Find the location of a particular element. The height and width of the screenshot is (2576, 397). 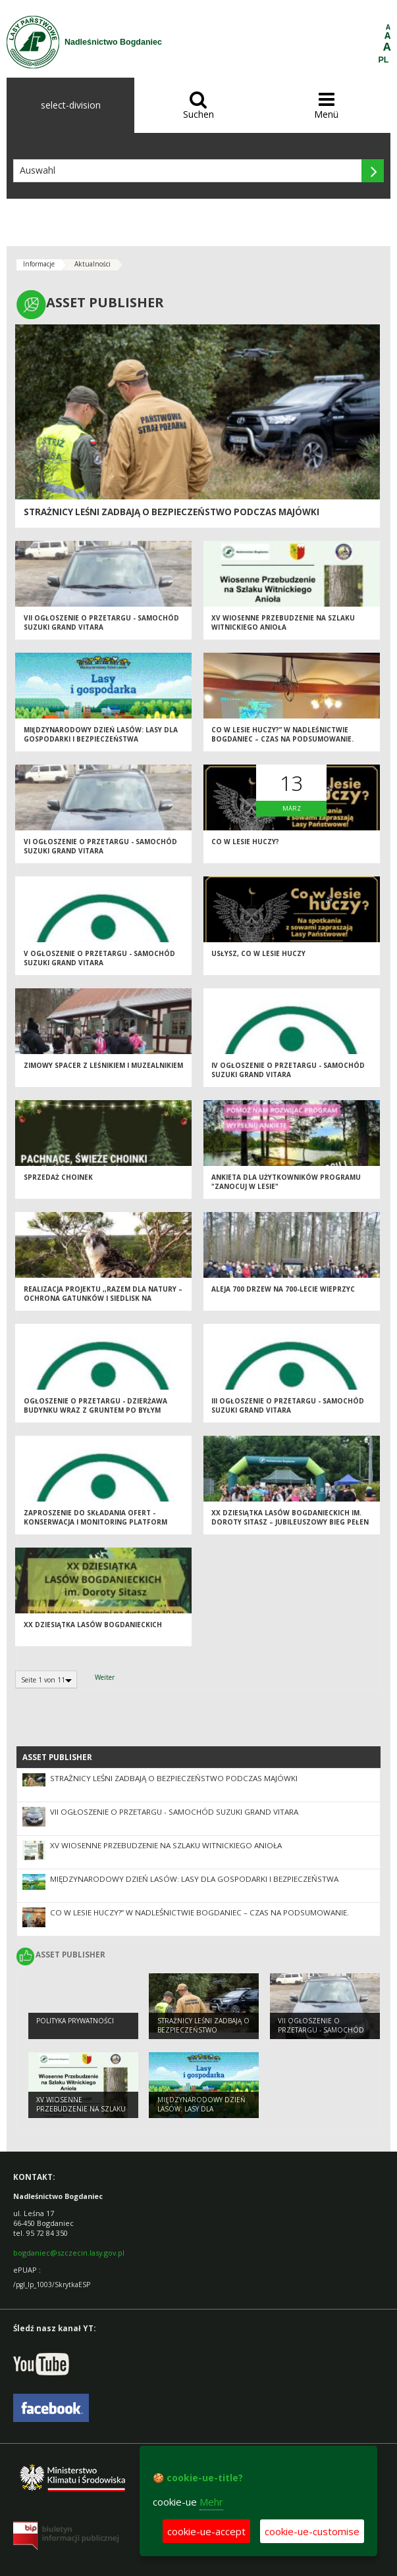

Strażnicy leśni zadbają o bezpieczeństwo podczas majówki is located at coordinates (171, 512).